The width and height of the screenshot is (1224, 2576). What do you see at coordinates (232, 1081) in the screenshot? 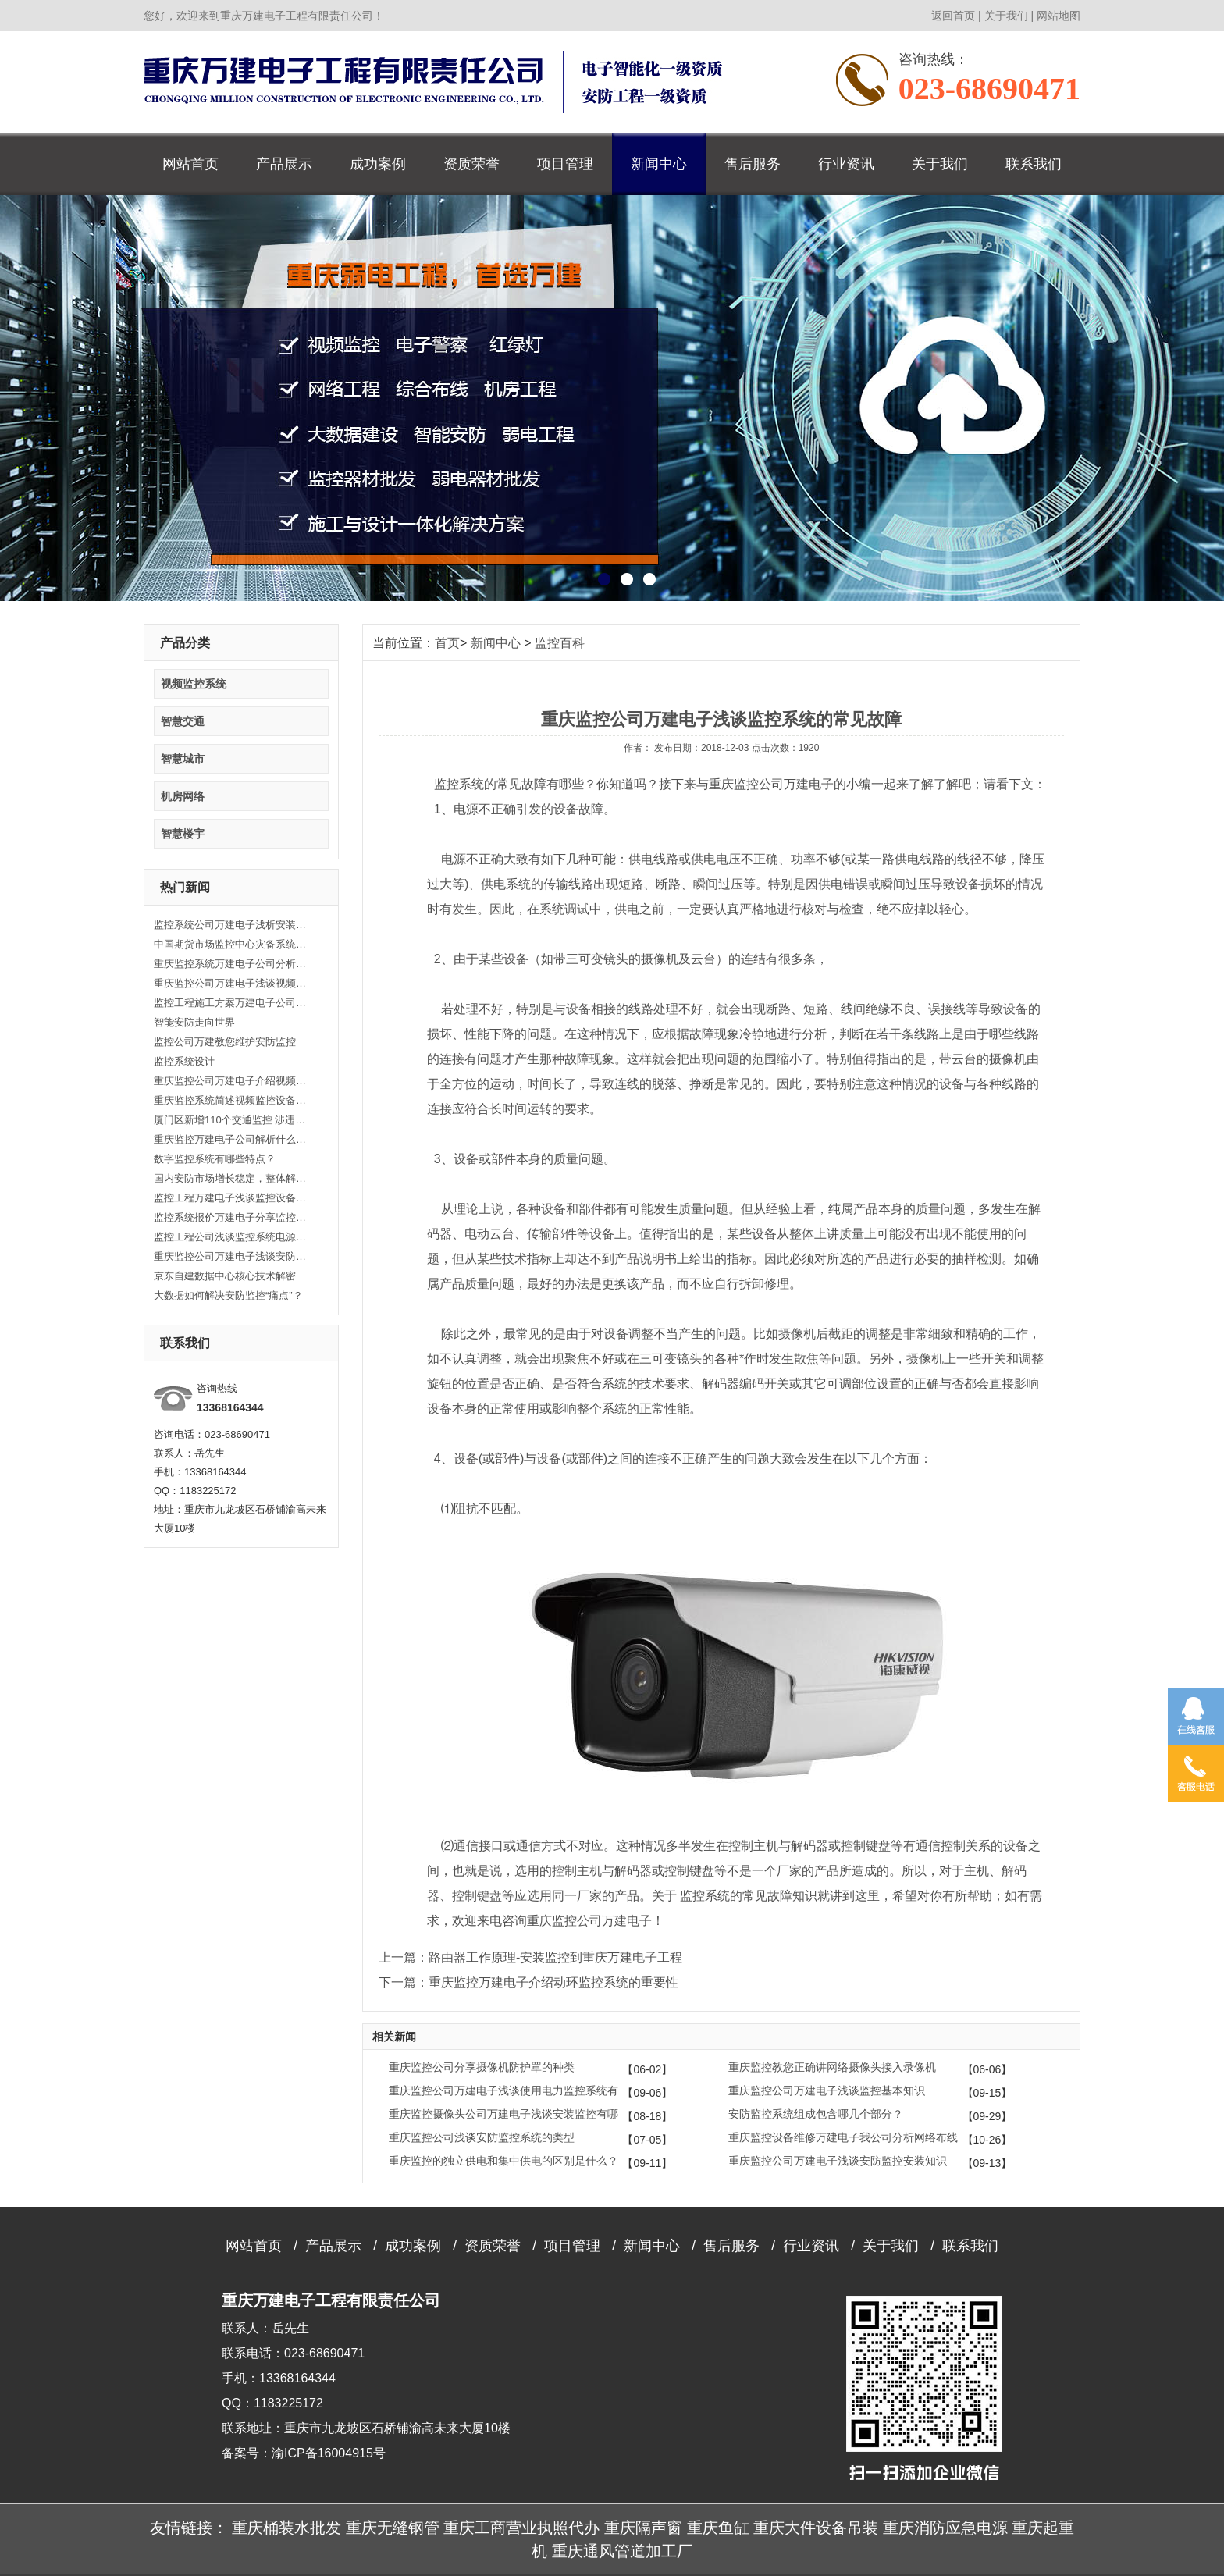
I see `重庆监控公司万建电子介绍视频监控发展历史` at bounding box center [232, 1081].